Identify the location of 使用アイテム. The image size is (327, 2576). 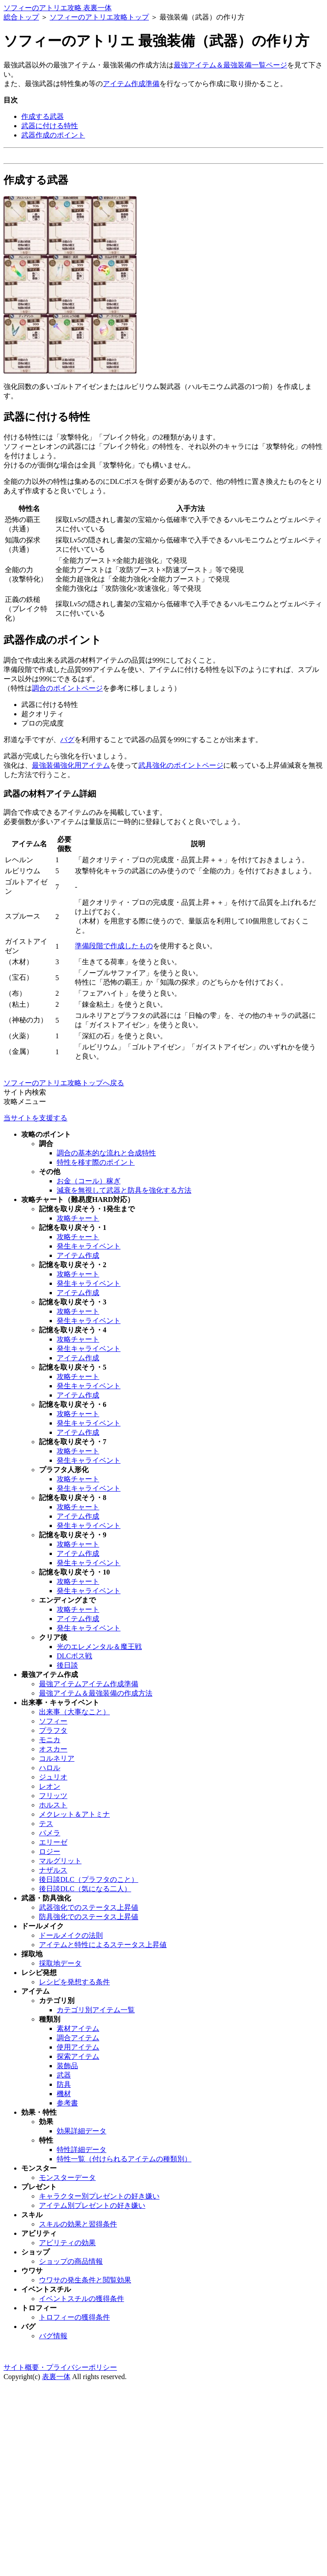
(78, 2047).